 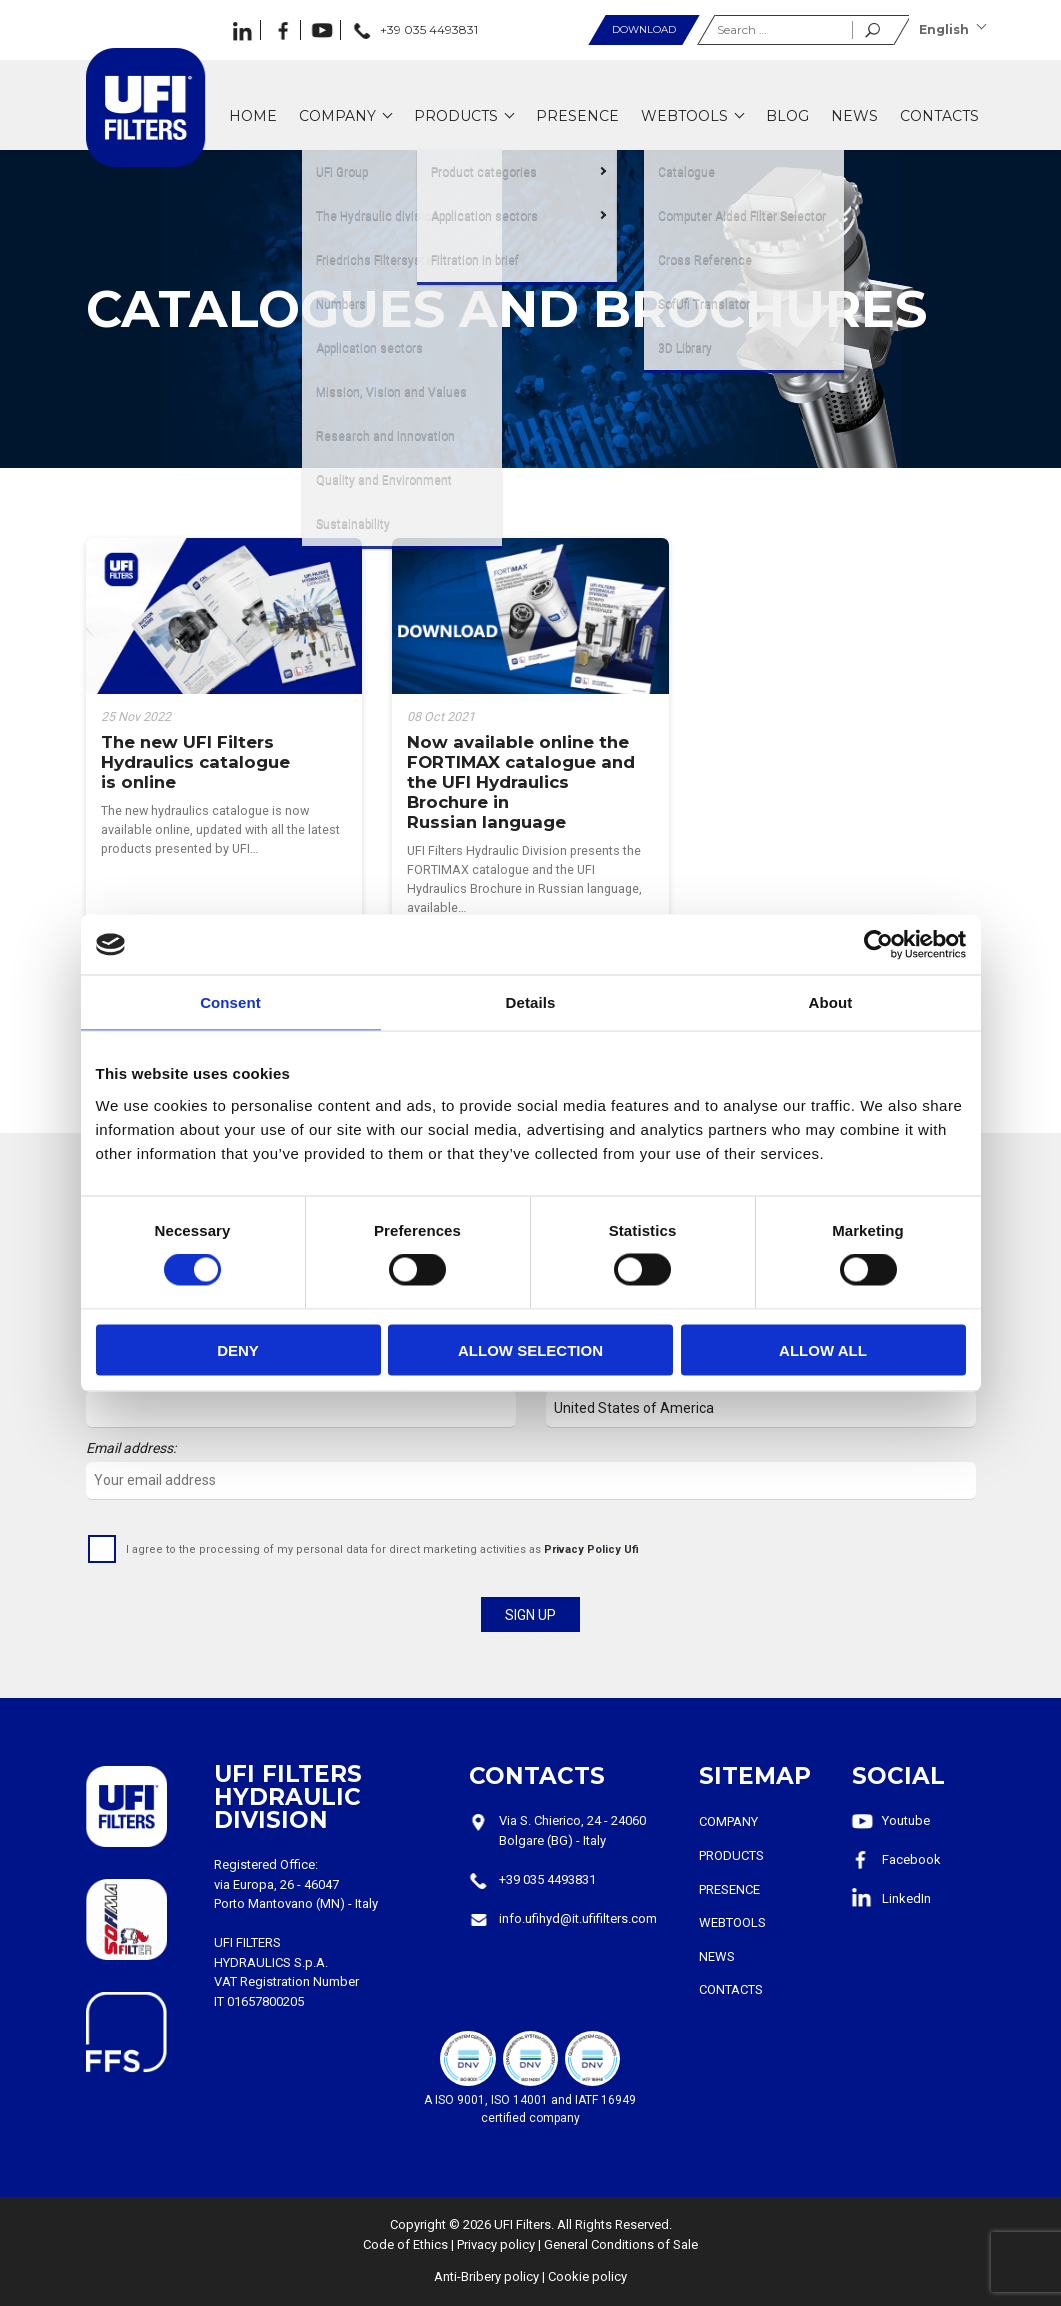 What do you see at coordinates (587, 2276) in the screenshot?
I see `Cookie policy` at bounding box center [587, 2276].